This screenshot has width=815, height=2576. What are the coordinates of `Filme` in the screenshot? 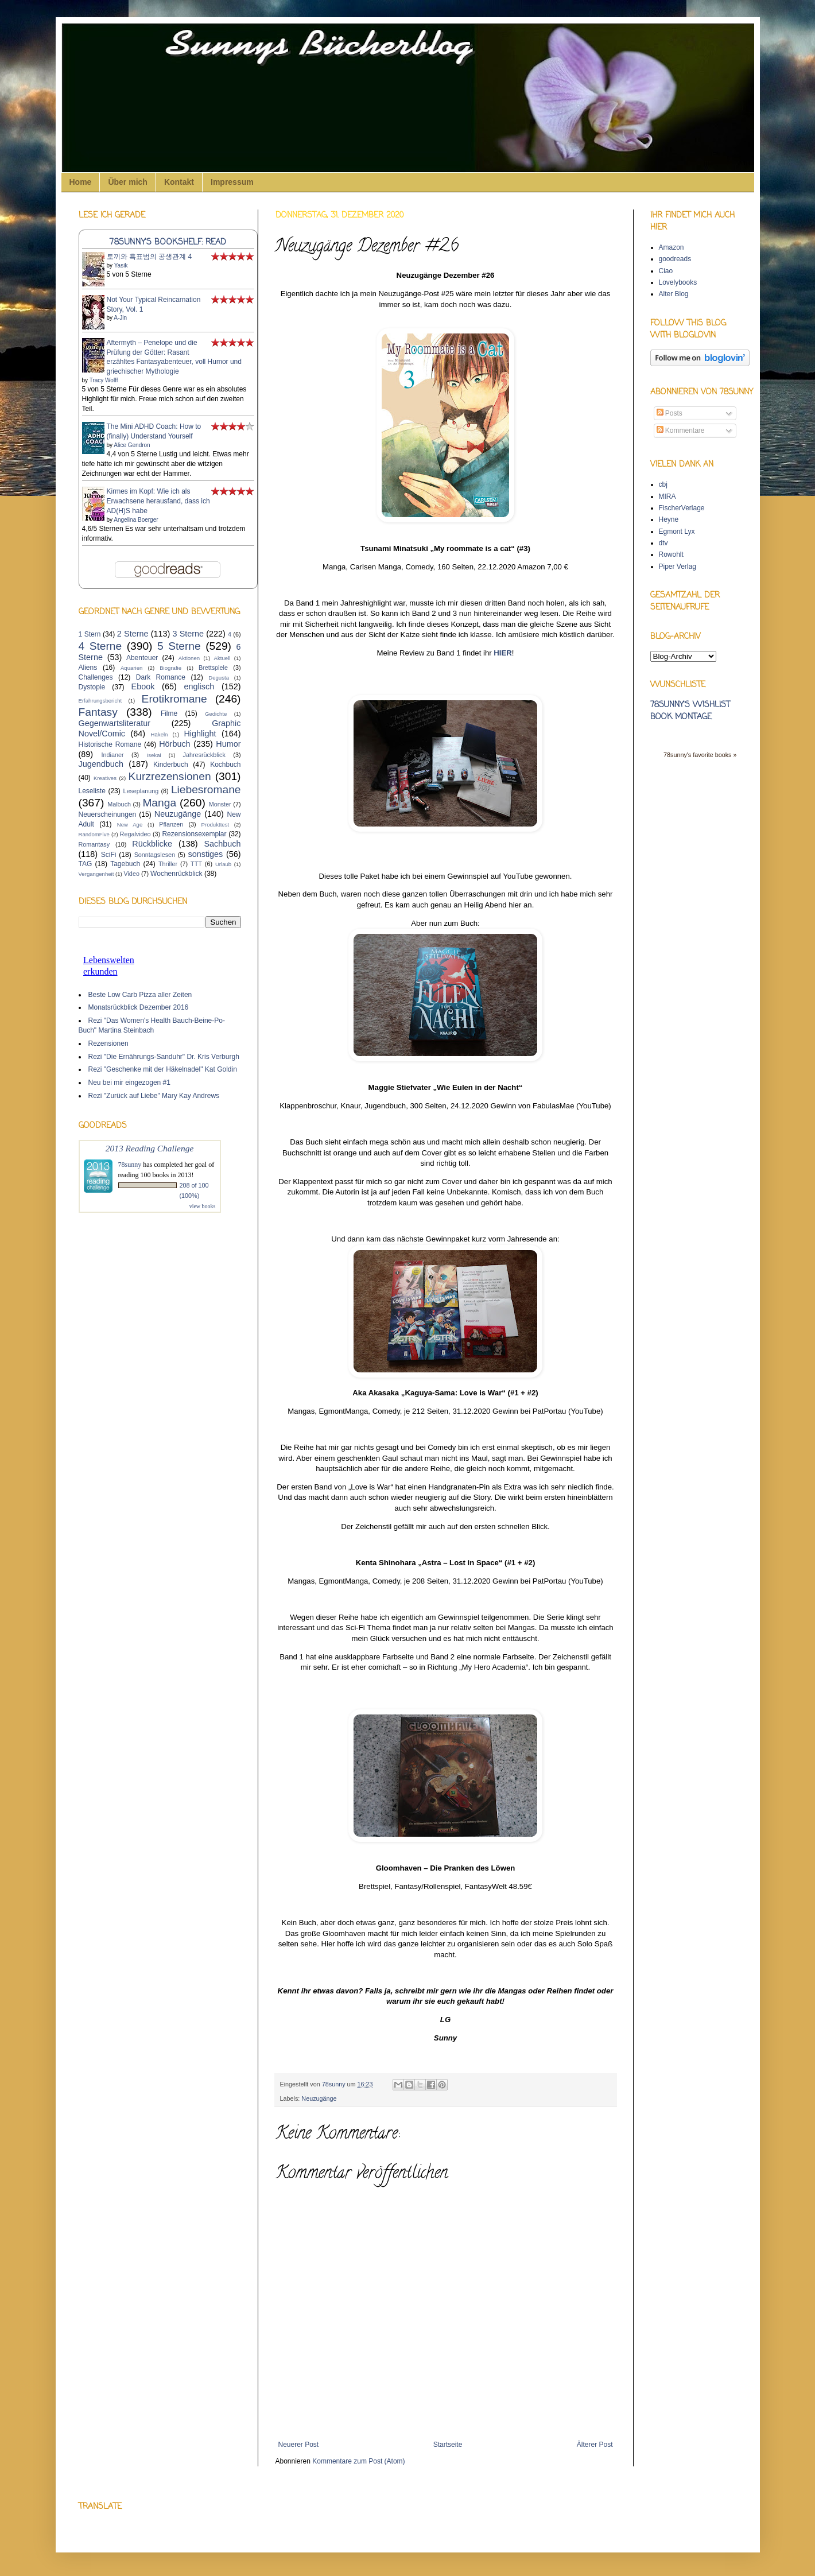 It's located at (169, 713).